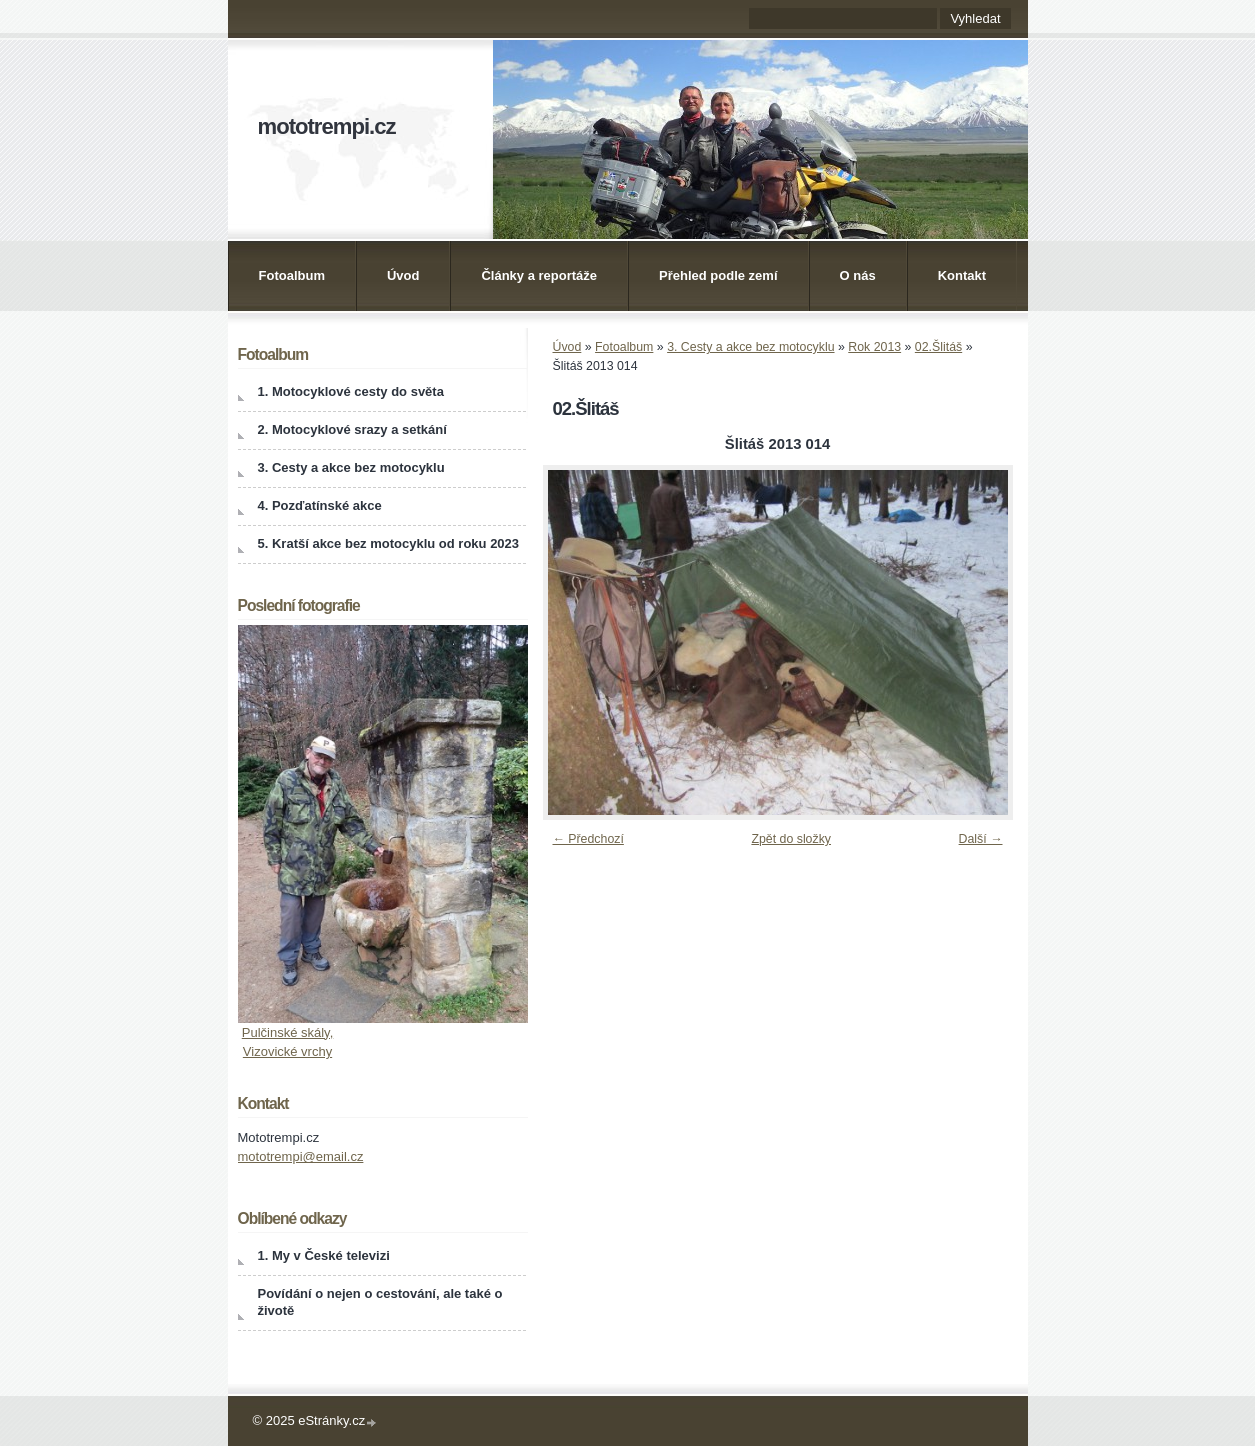 The image size is (1255, 1446). I want to click on Úvod, so click(403, 275).